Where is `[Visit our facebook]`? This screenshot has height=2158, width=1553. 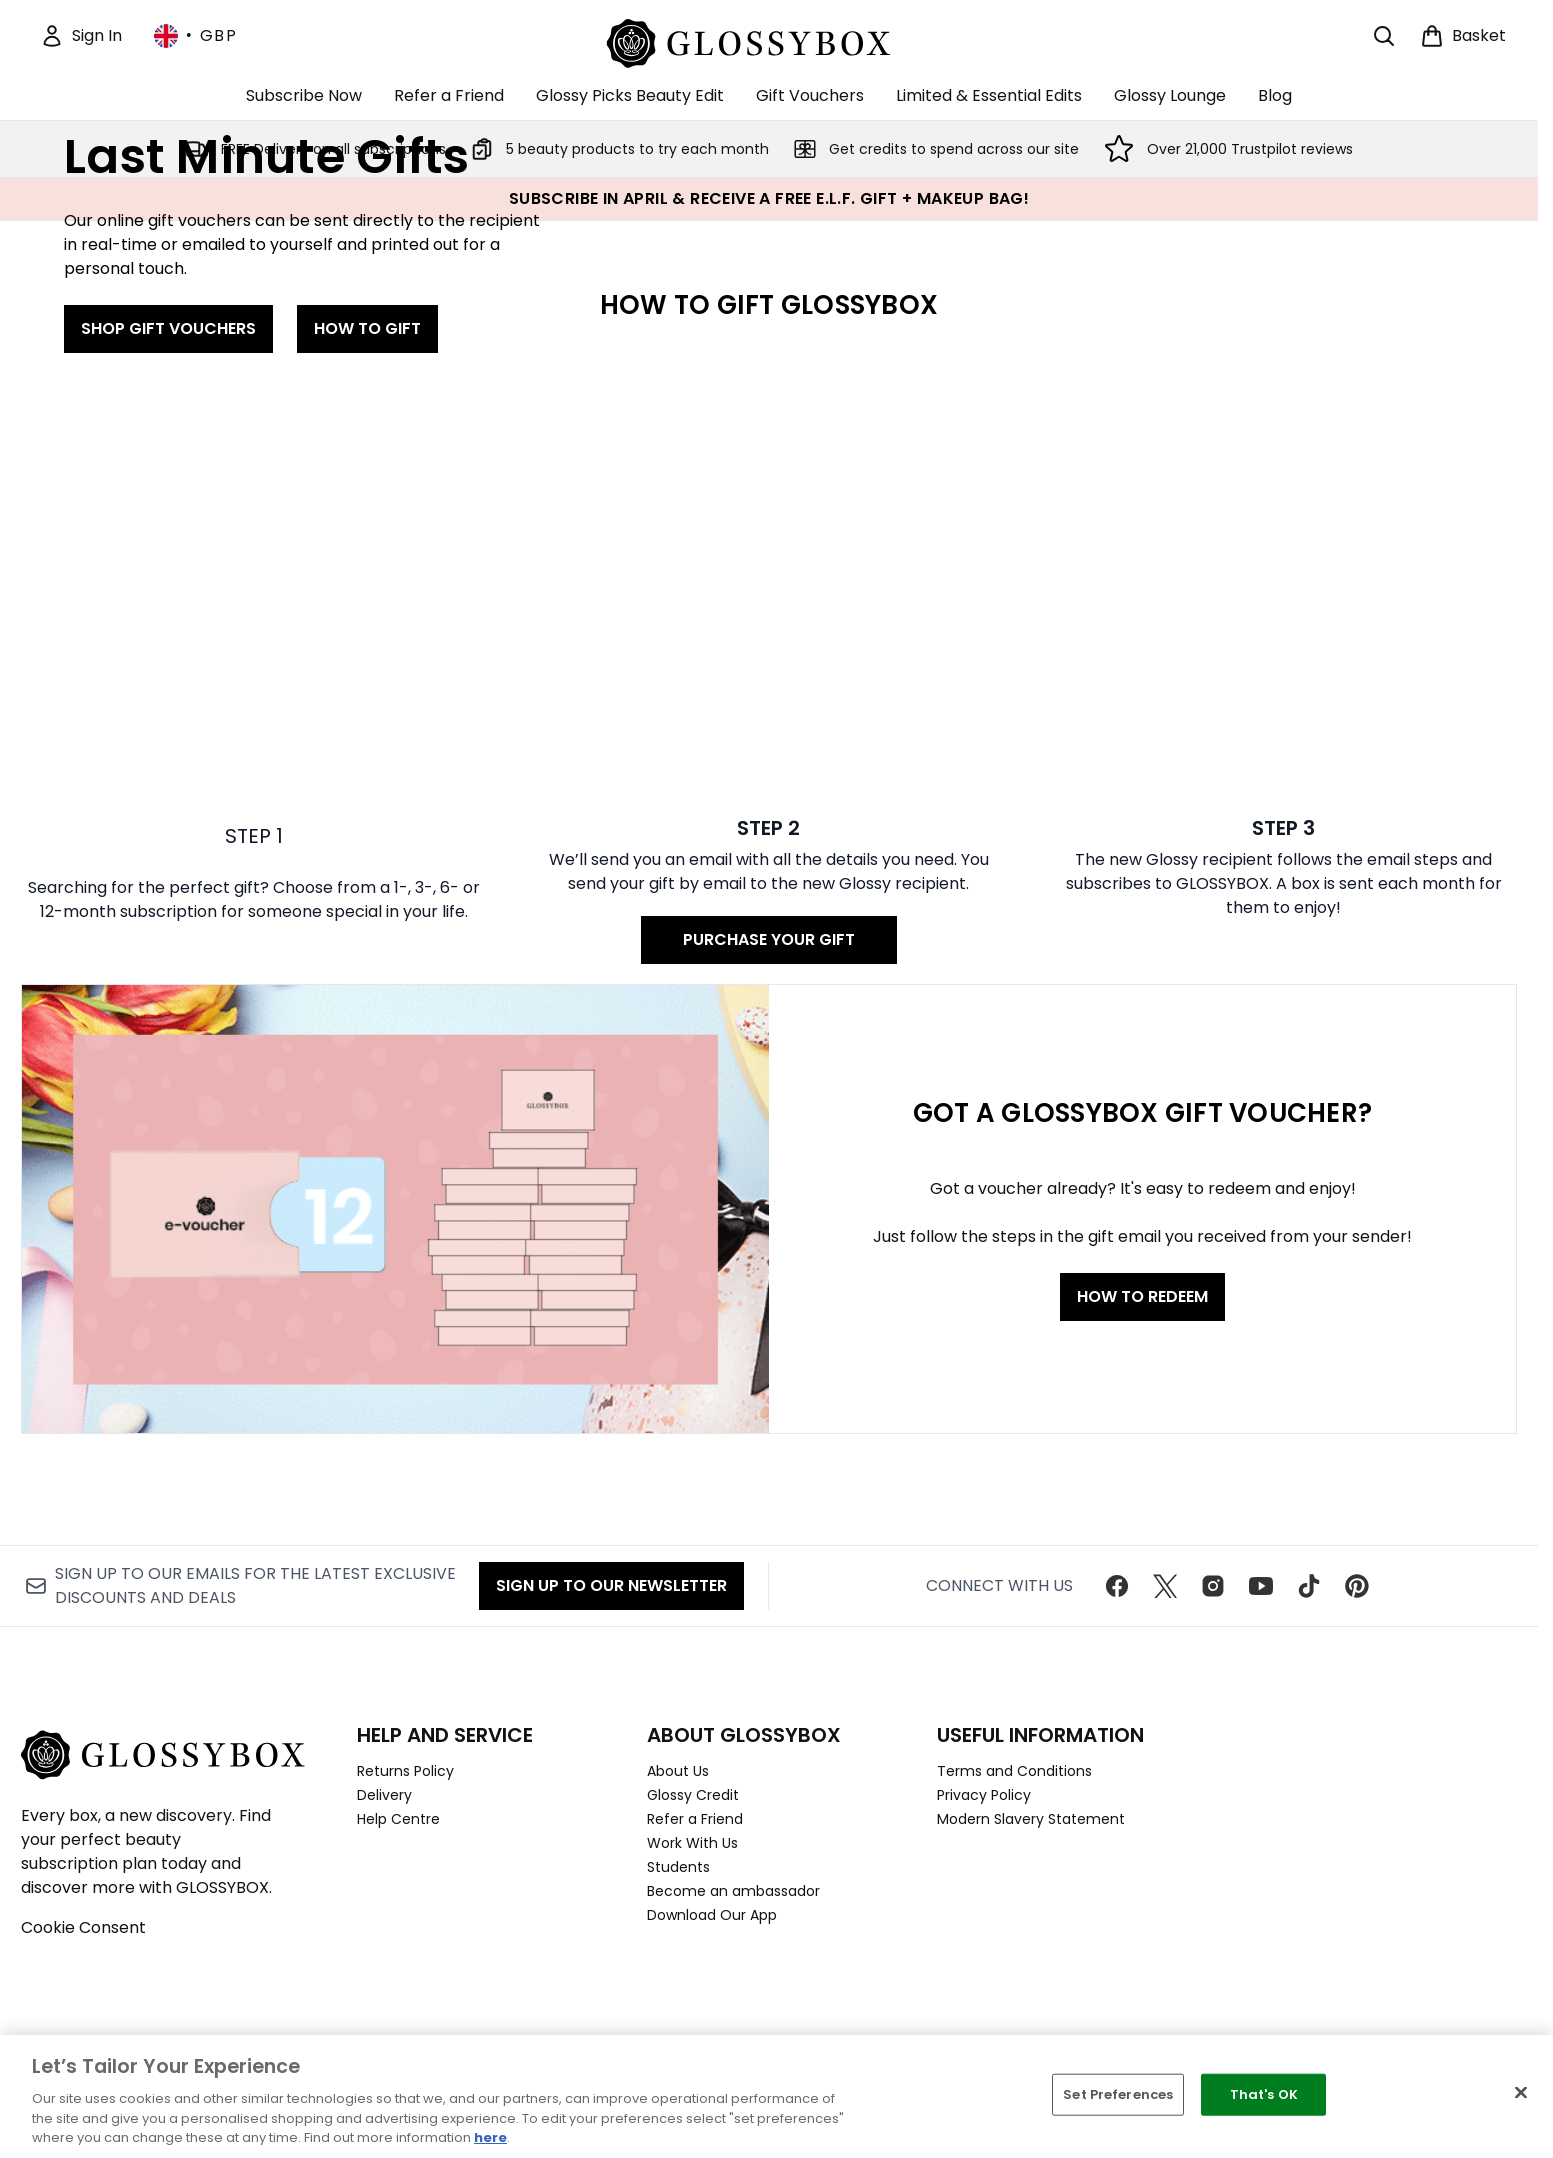
[Visit our facebook] is located at coordinates (1117, 1586).